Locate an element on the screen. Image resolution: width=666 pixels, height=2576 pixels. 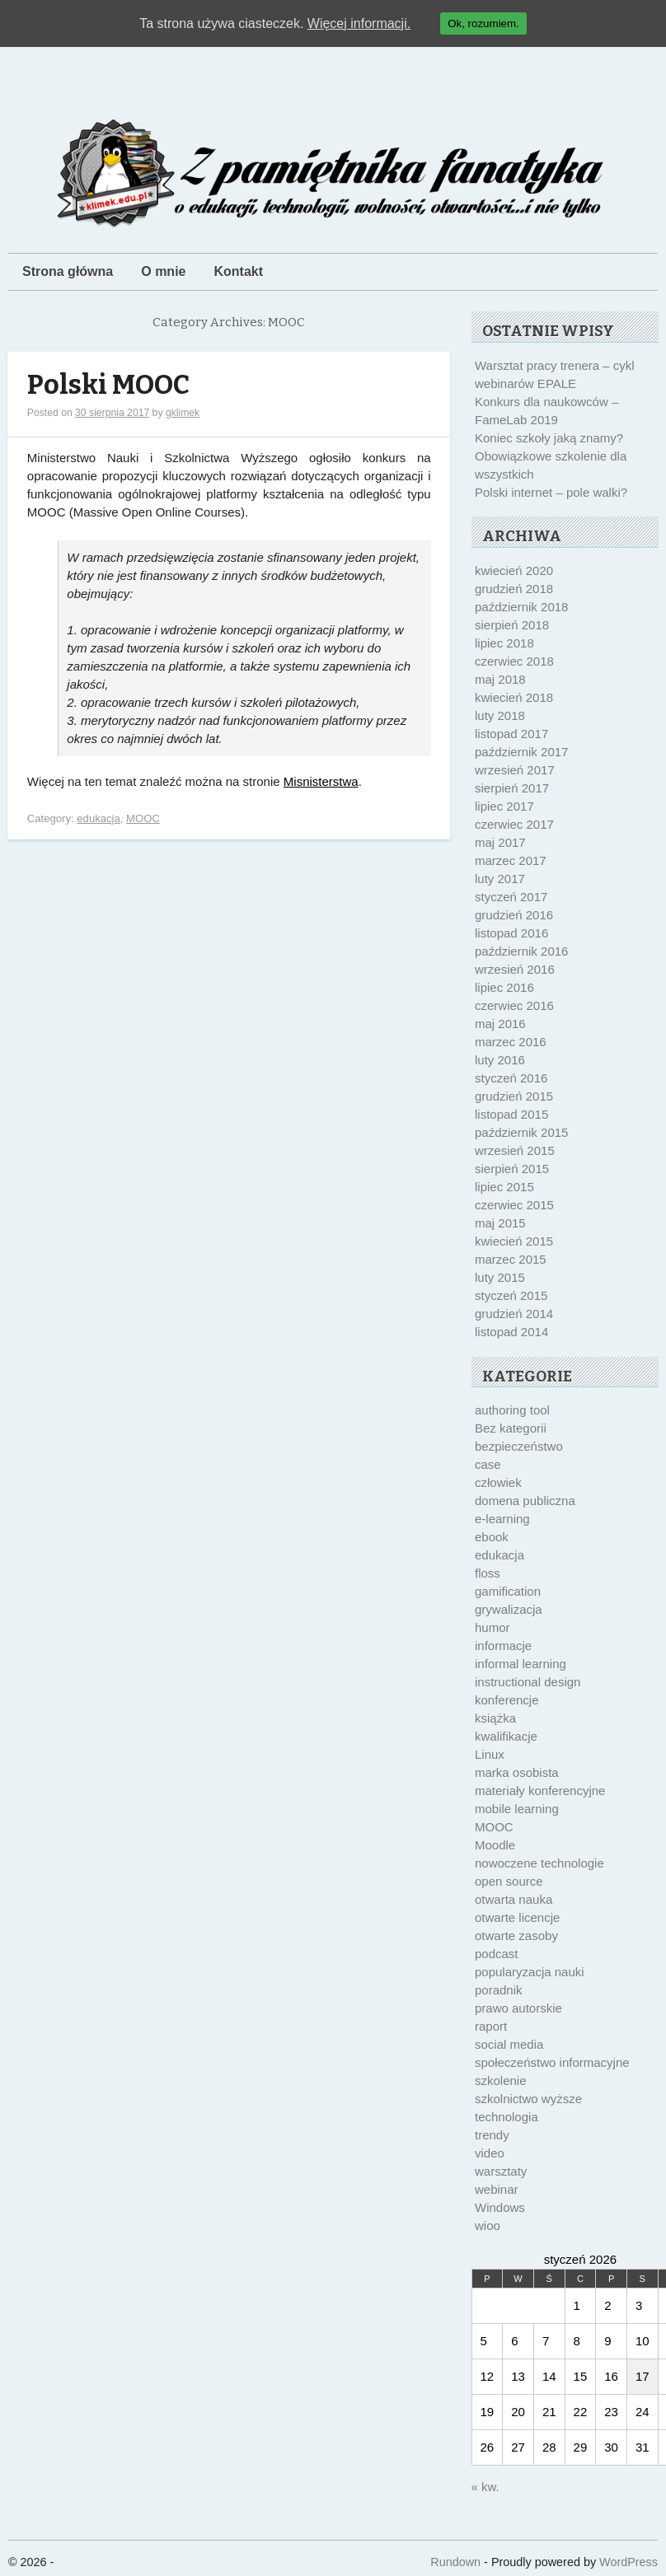
Strona główna is located at coordinates (67, 271).